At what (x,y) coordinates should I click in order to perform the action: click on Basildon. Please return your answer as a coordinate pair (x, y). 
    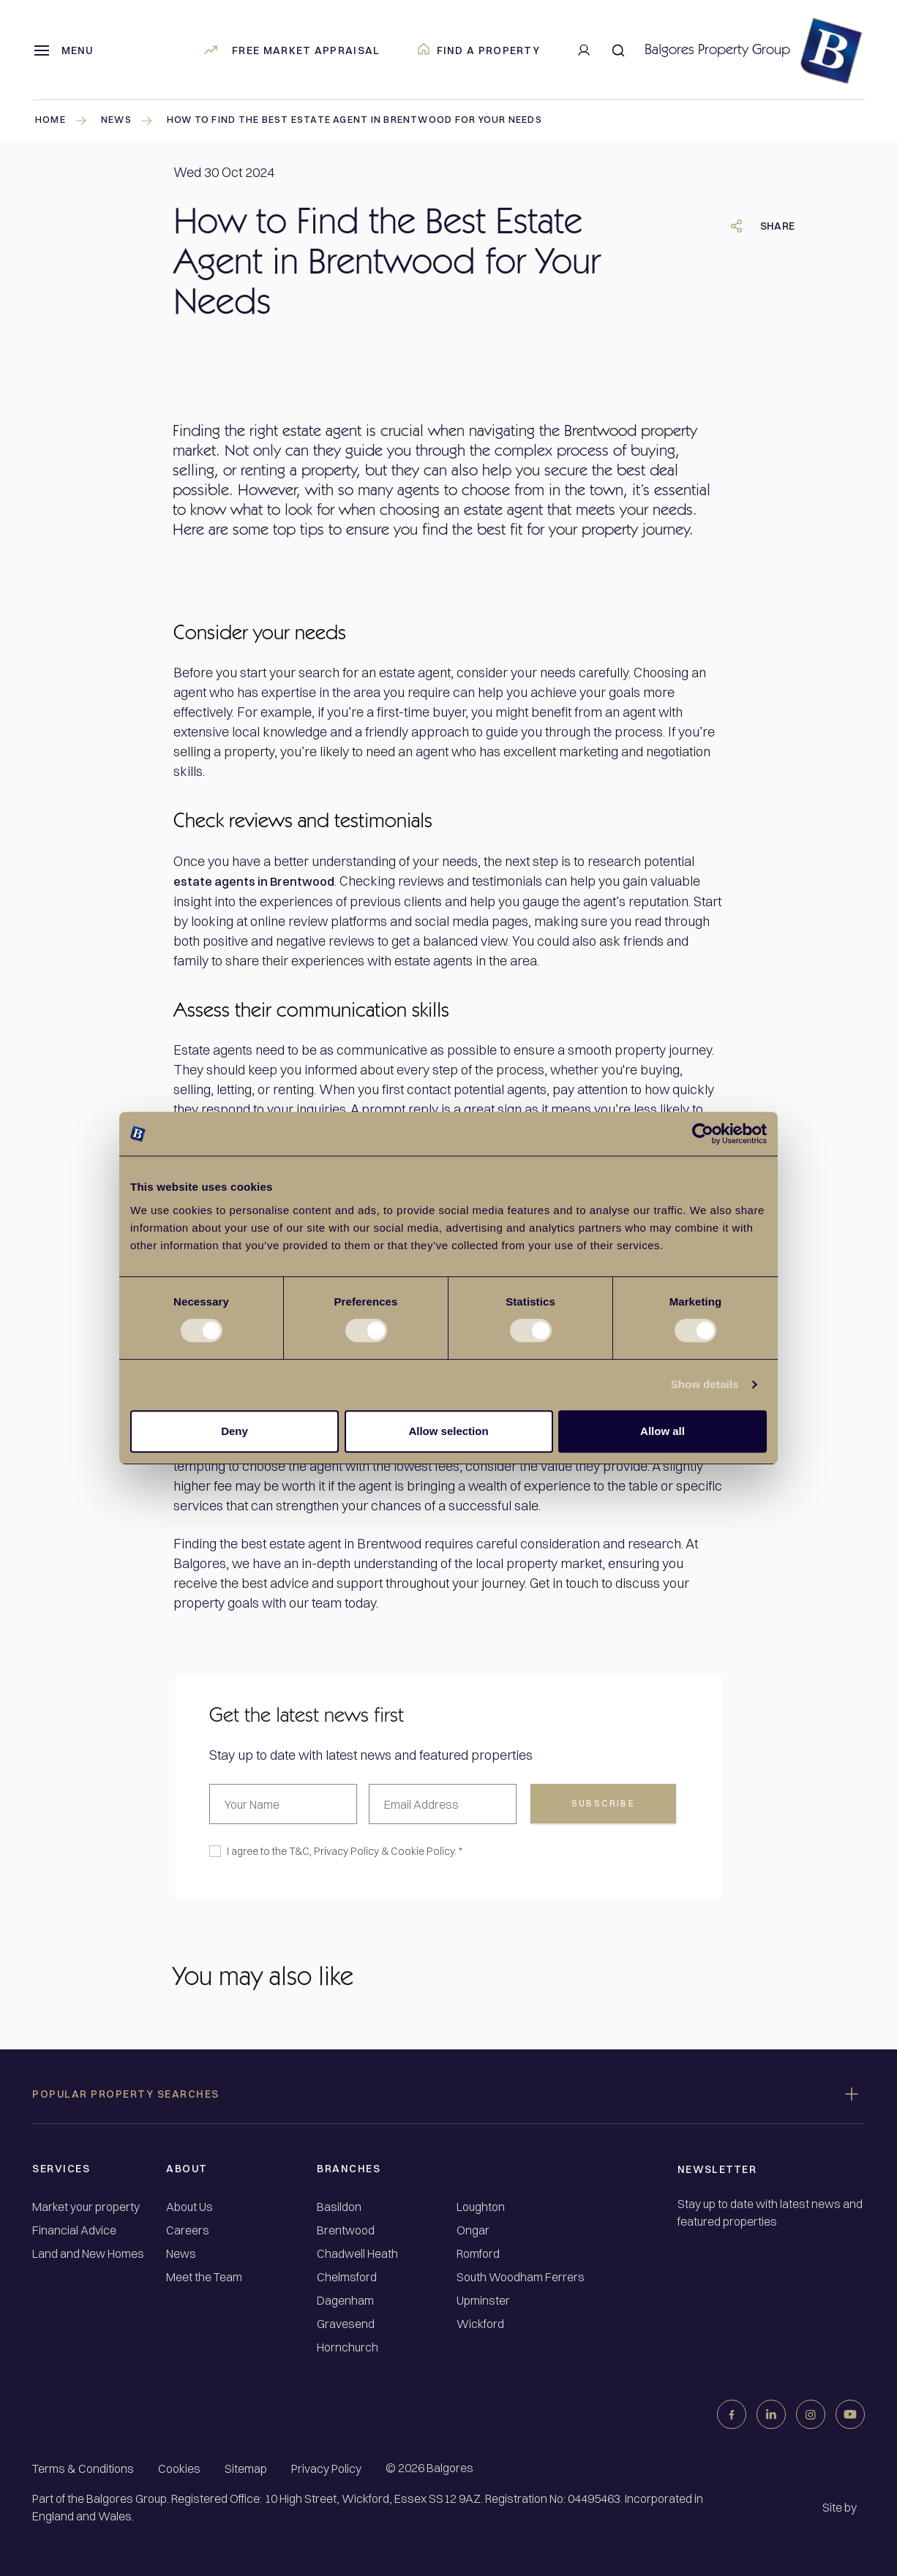
    Looking at the image, I should click on (339, 2206).